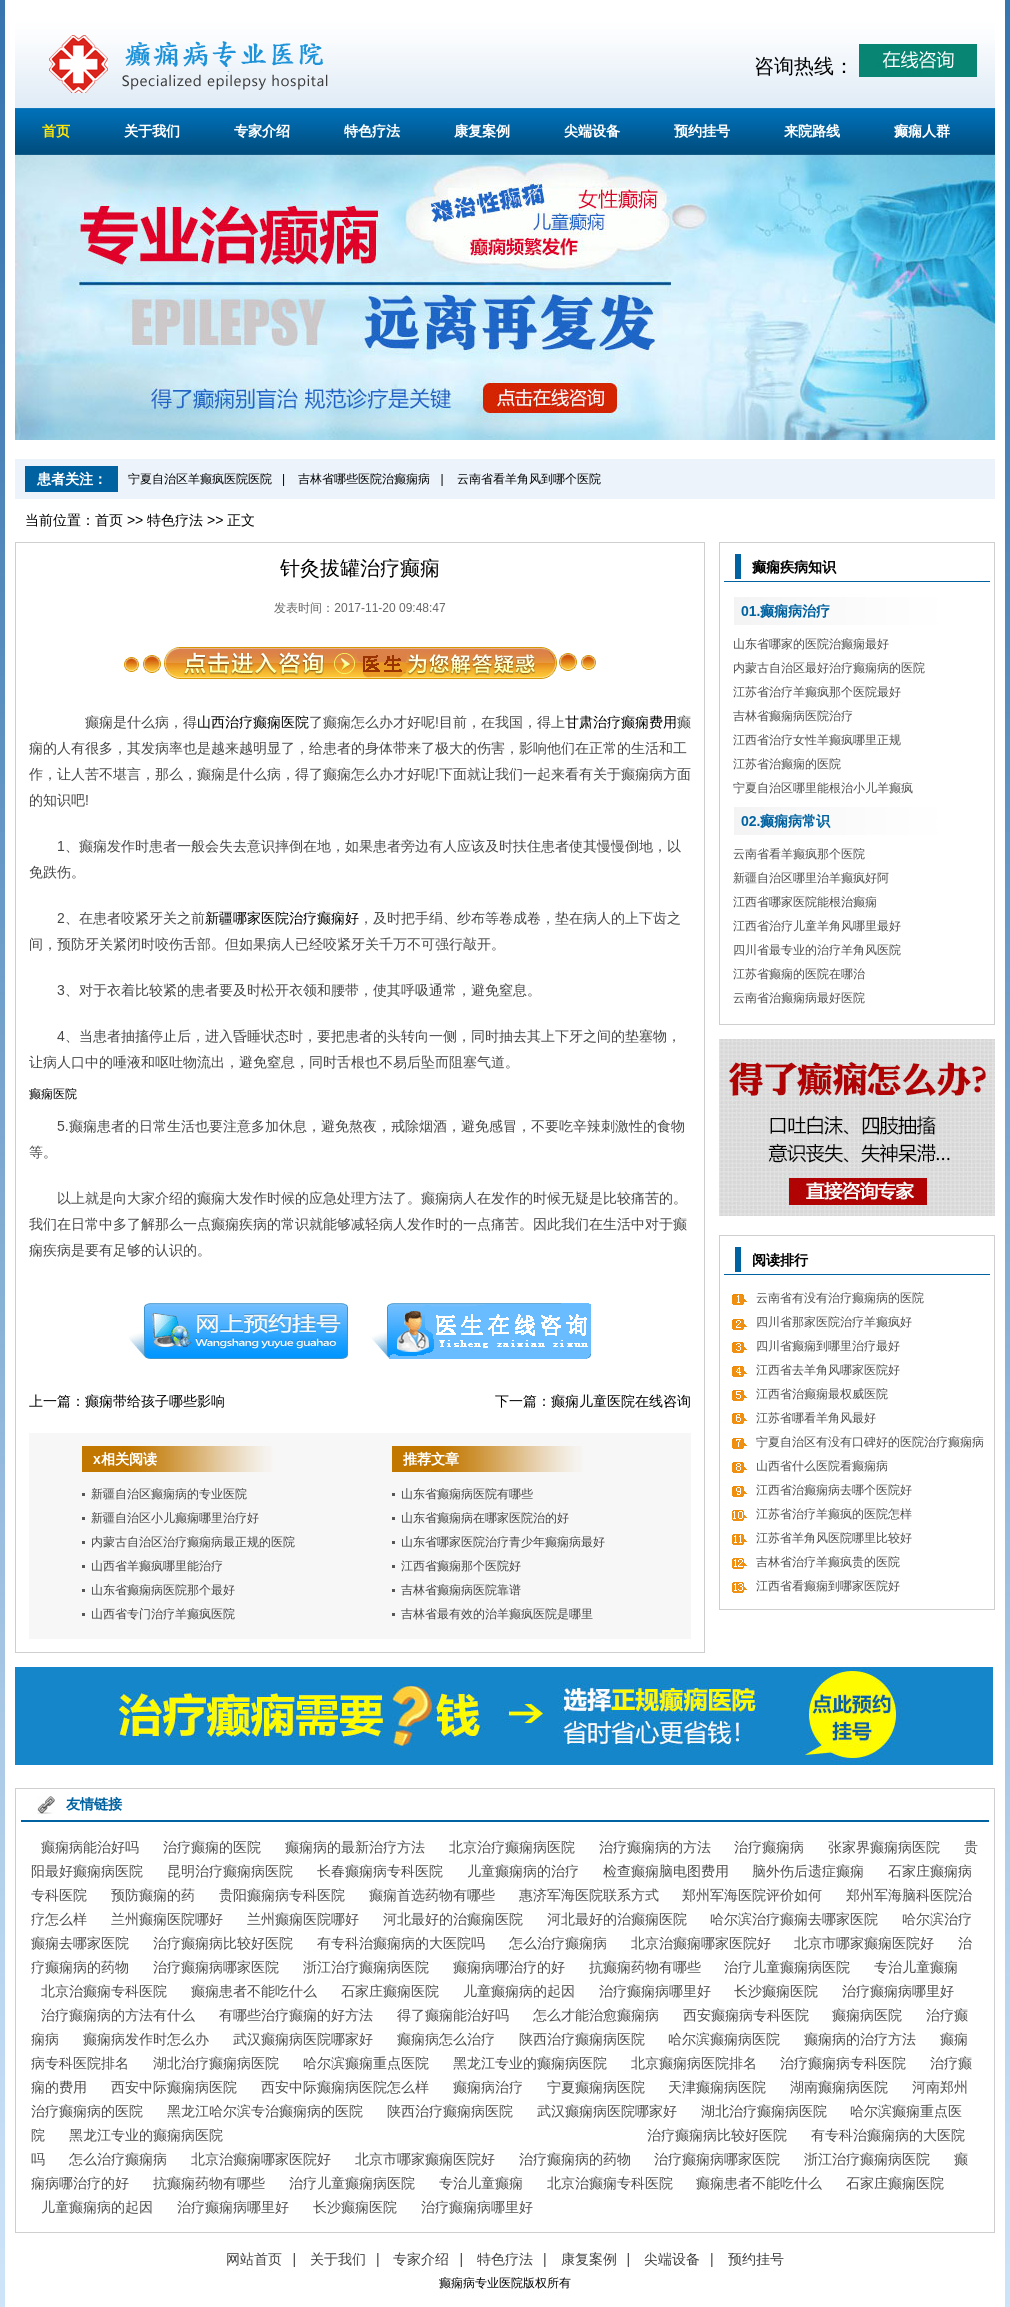 The image size is (1010, 2307). Describe the element at coordinates (834, 1538) in the screenshot. I see `江苏省羊角风医院哪里比较好` at that location.